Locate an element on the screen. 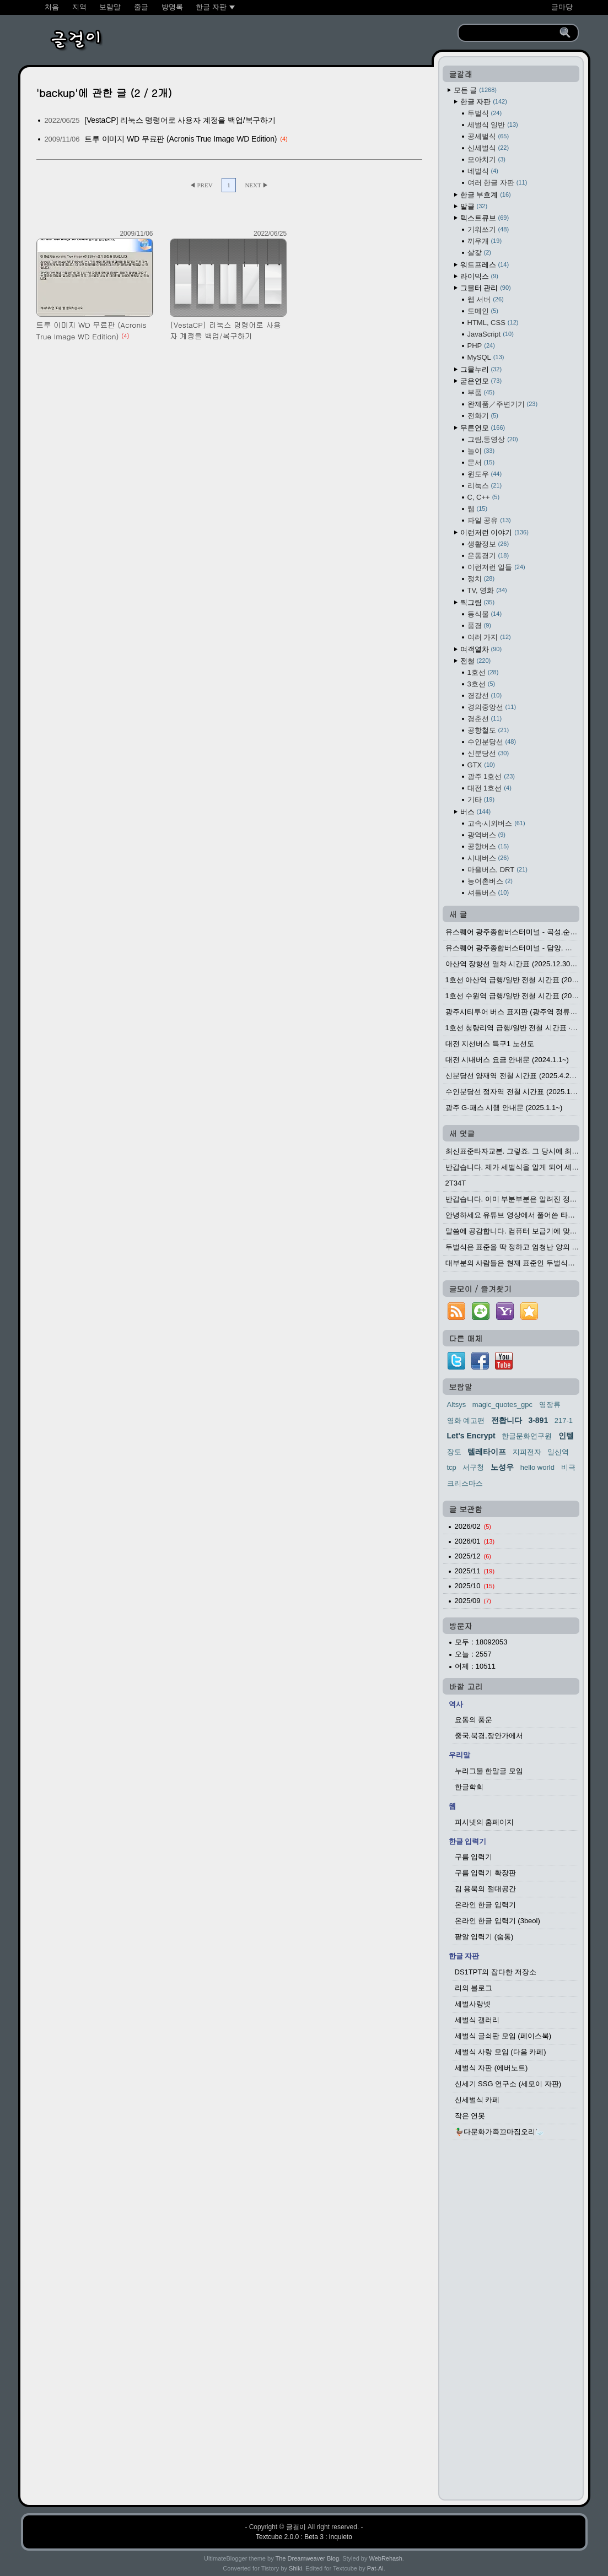 This screenshot has height=2576, width=608. [search] is located at coordinates (510, 33).